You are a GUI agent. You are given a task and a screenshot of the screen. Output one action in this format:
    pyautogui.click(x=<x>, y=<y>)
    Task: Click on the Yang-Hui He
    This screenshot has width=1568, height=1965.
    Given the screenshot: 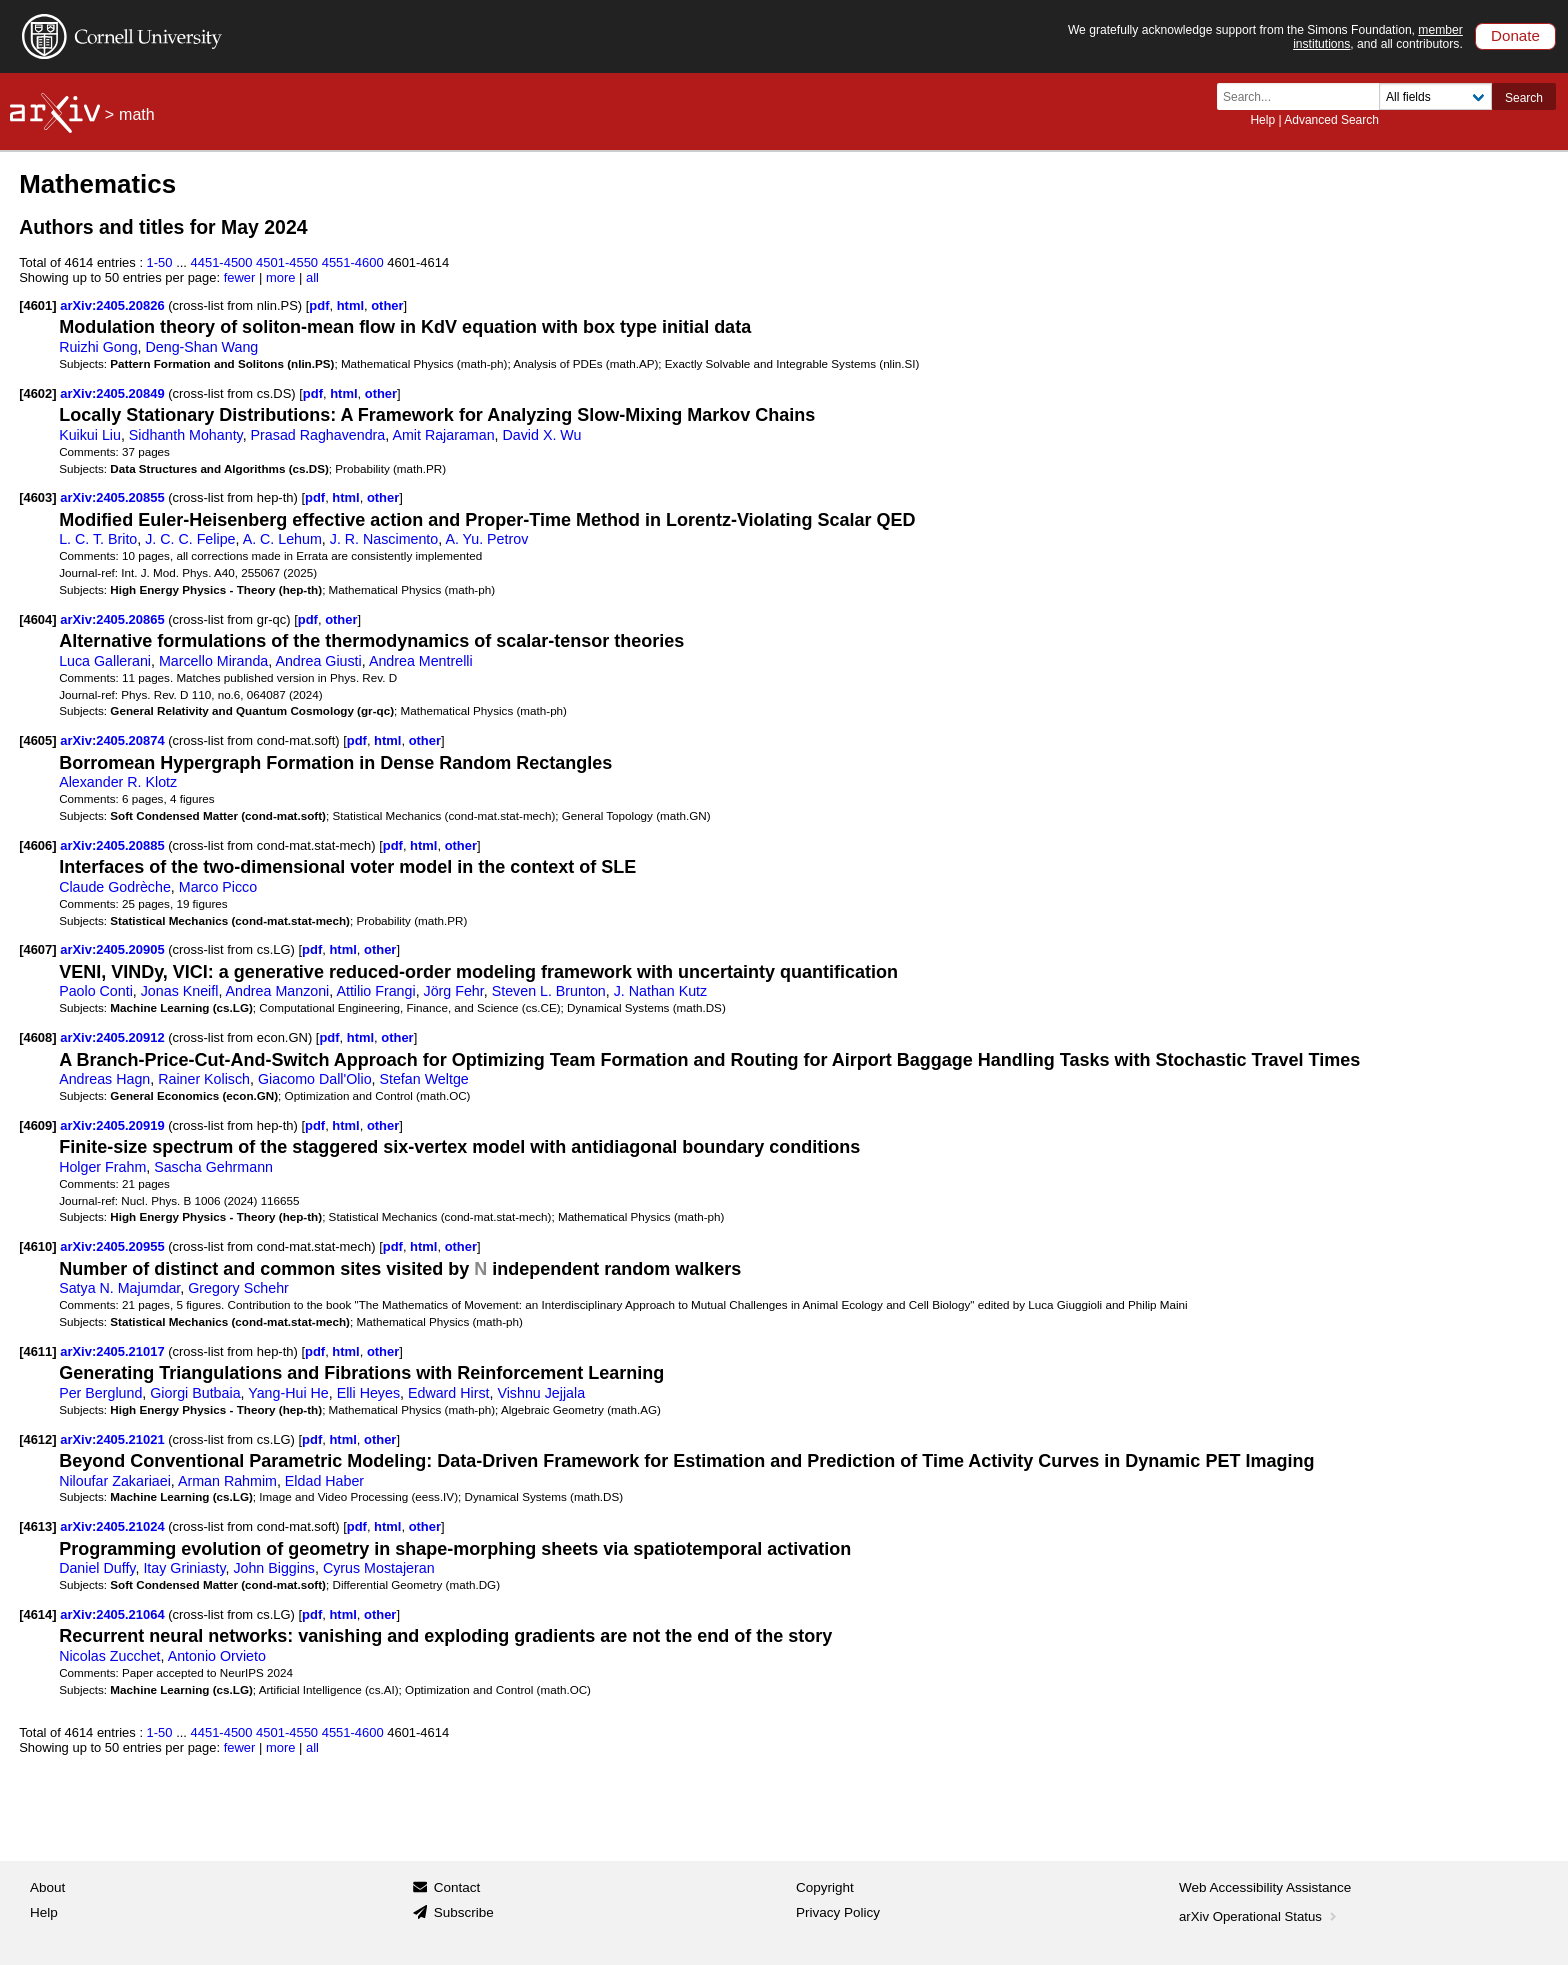 What is the action you would take?
    pyautogui.click(x=288, y=1393)
    